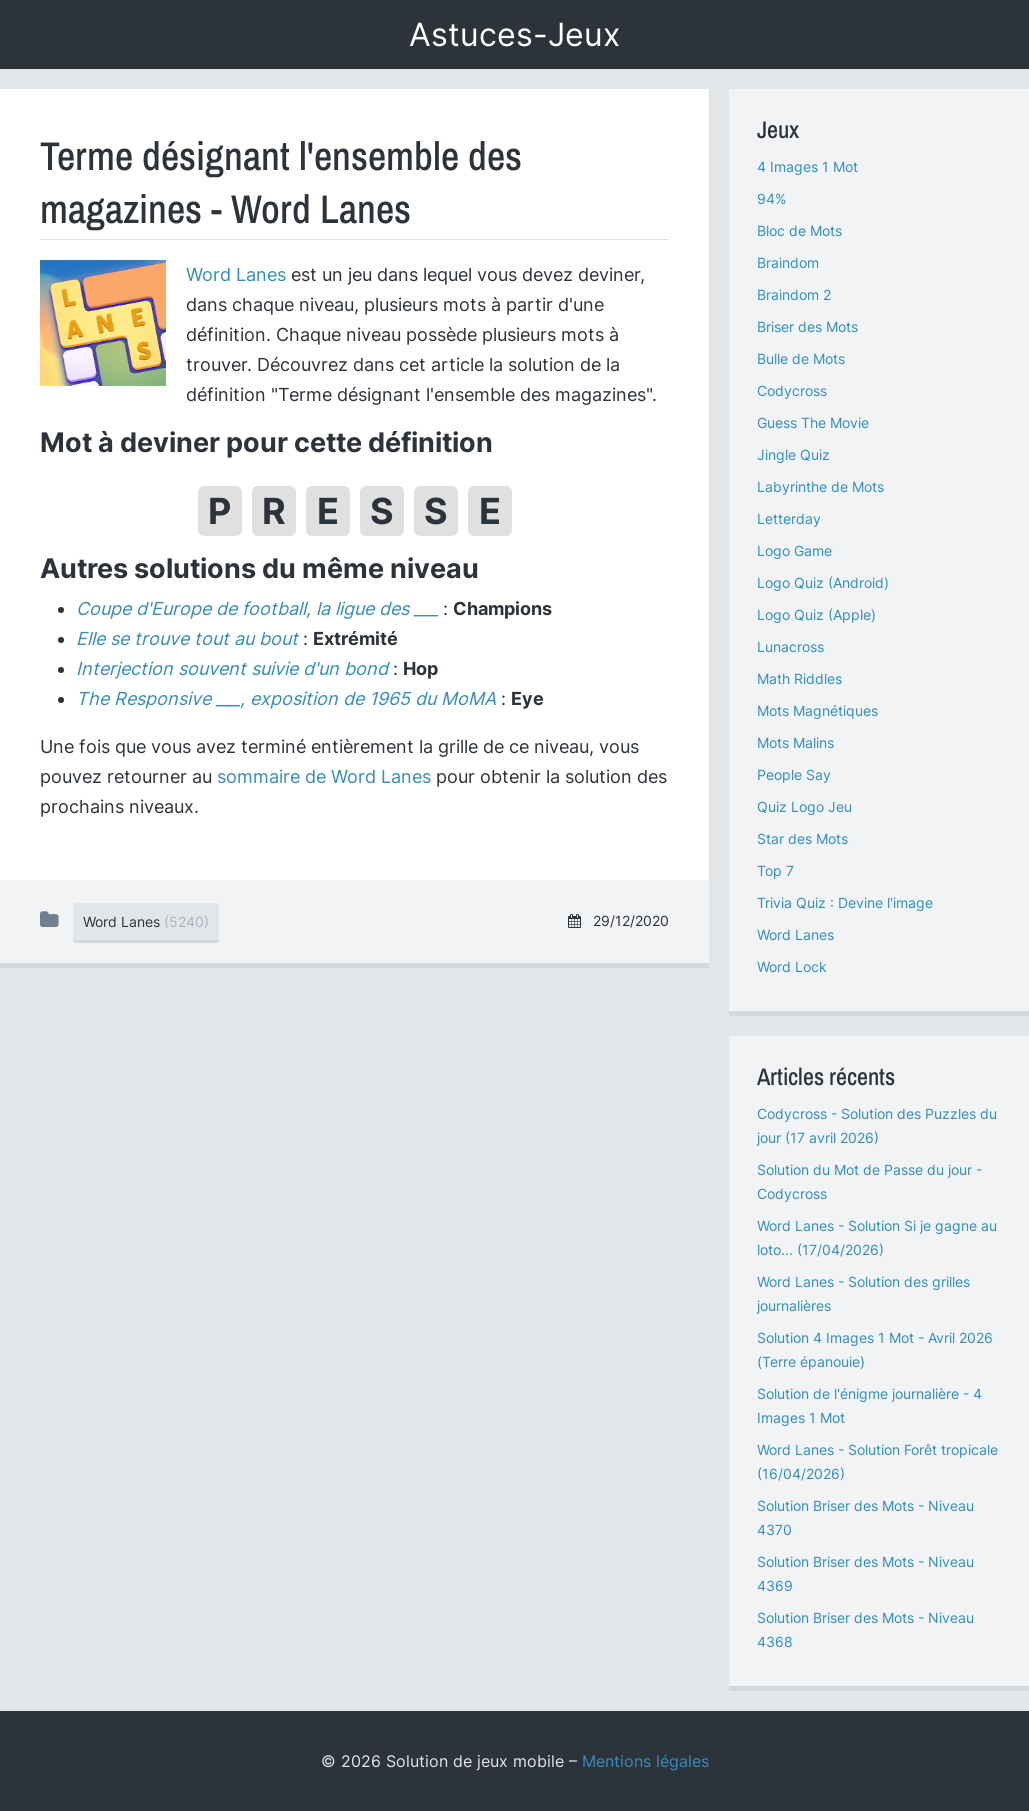 Image resolution: width=1029 pixels, height=1811 pixels. I want to click on Word Lanes - Solution Forêt tropicale (16/04/2026), so click(877, 1461).